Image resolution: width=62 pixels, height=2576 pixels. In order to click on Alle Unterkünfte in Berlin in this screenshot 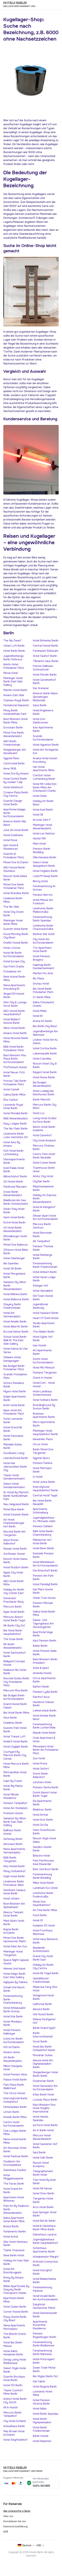, I will do `click(16, 2511)`.